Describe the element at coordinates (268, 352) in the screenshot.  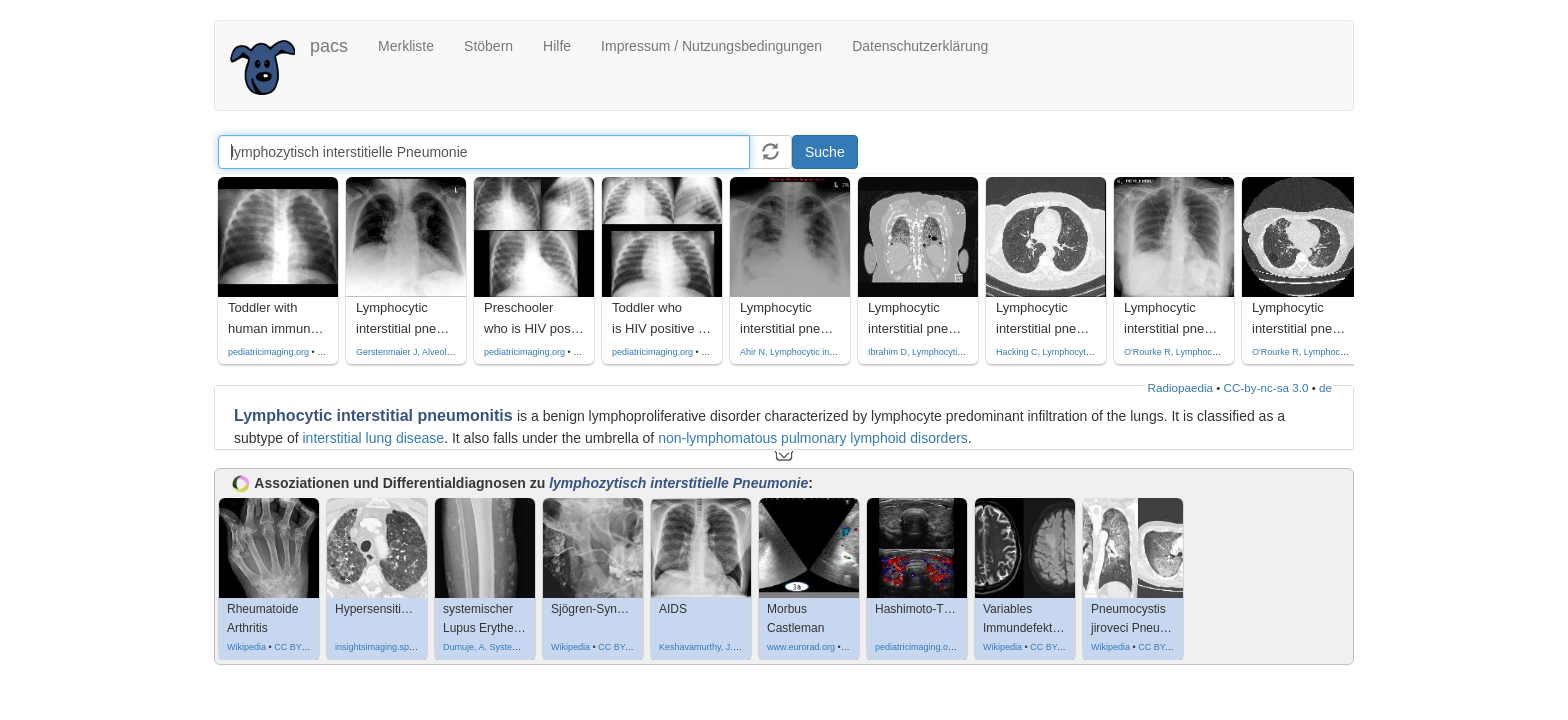
I see `pediatricimaging.org` at that location.